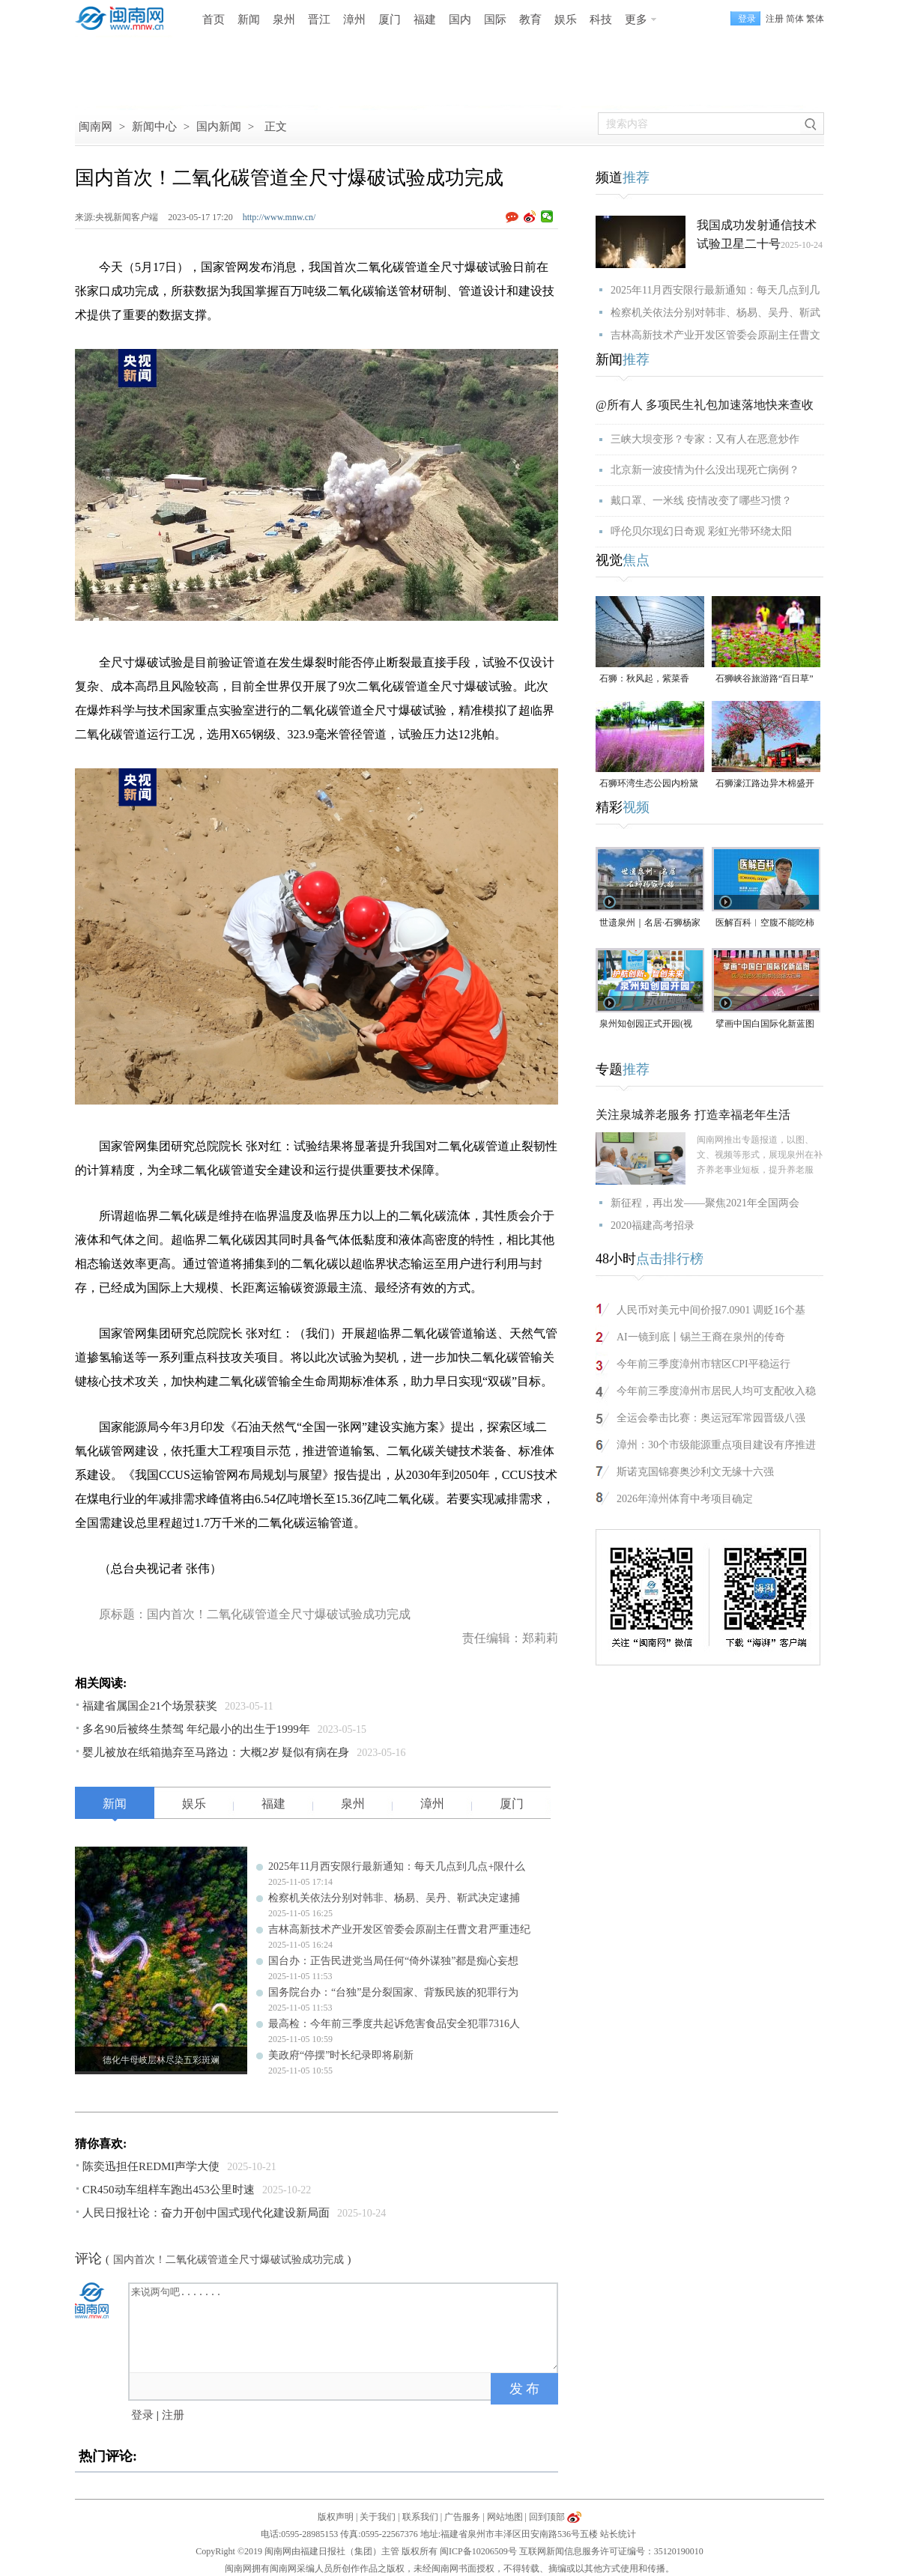  Describe the element at coordinates (701, 531) in the screenshot. I see `呼伦贝尔现幻日奇观 彩虹光带环绕太阳` at that location.